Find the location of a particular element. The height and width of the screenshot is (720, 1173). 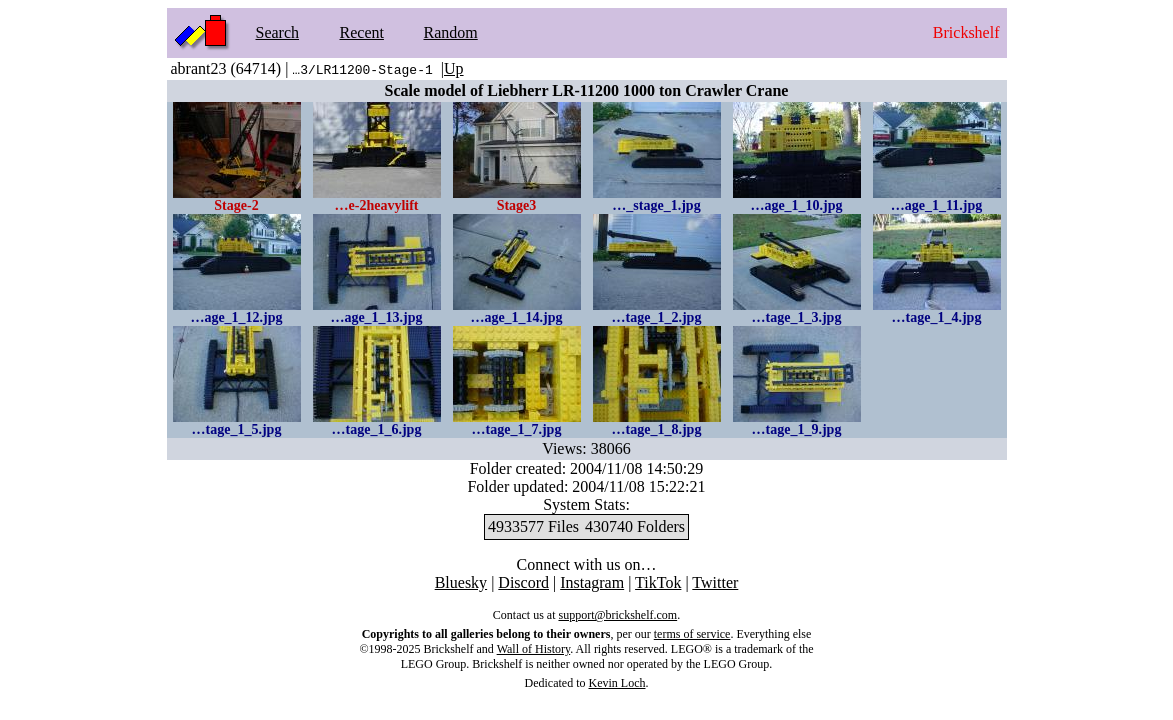

support@brickshelf.com is located at coordinates (617, 615).